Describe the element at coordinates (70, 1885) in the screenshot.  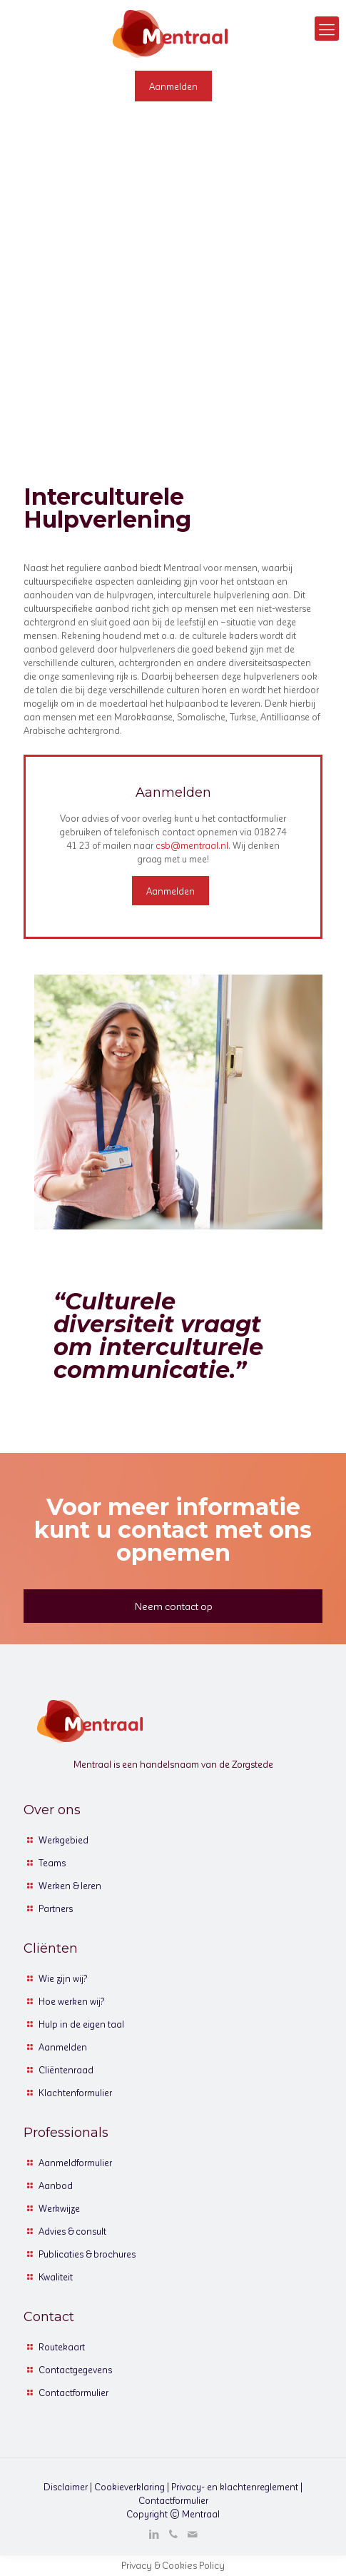
I see `Werken & leren` at that location.